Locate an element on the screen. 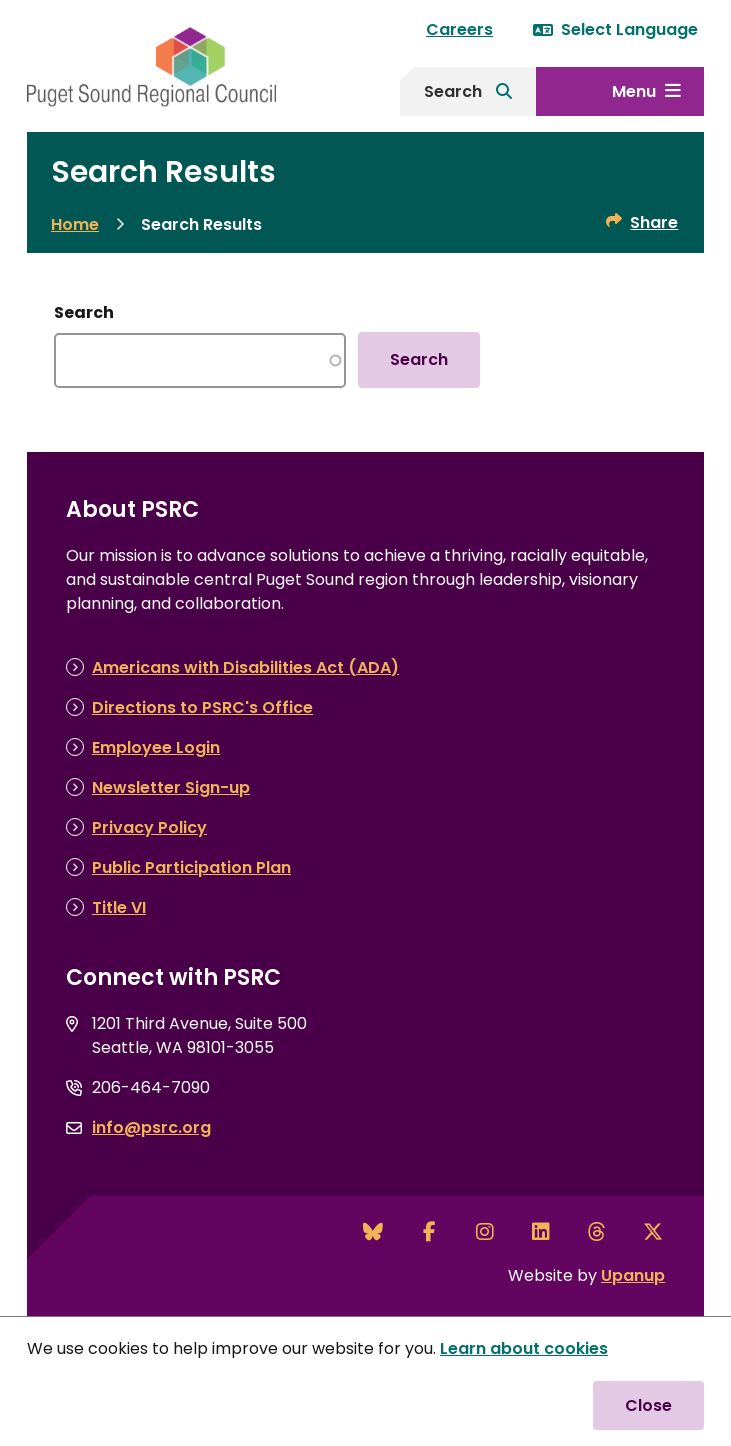 This screenshot has height=1446, width=731. Title VI is located at coordinates (119, 907).